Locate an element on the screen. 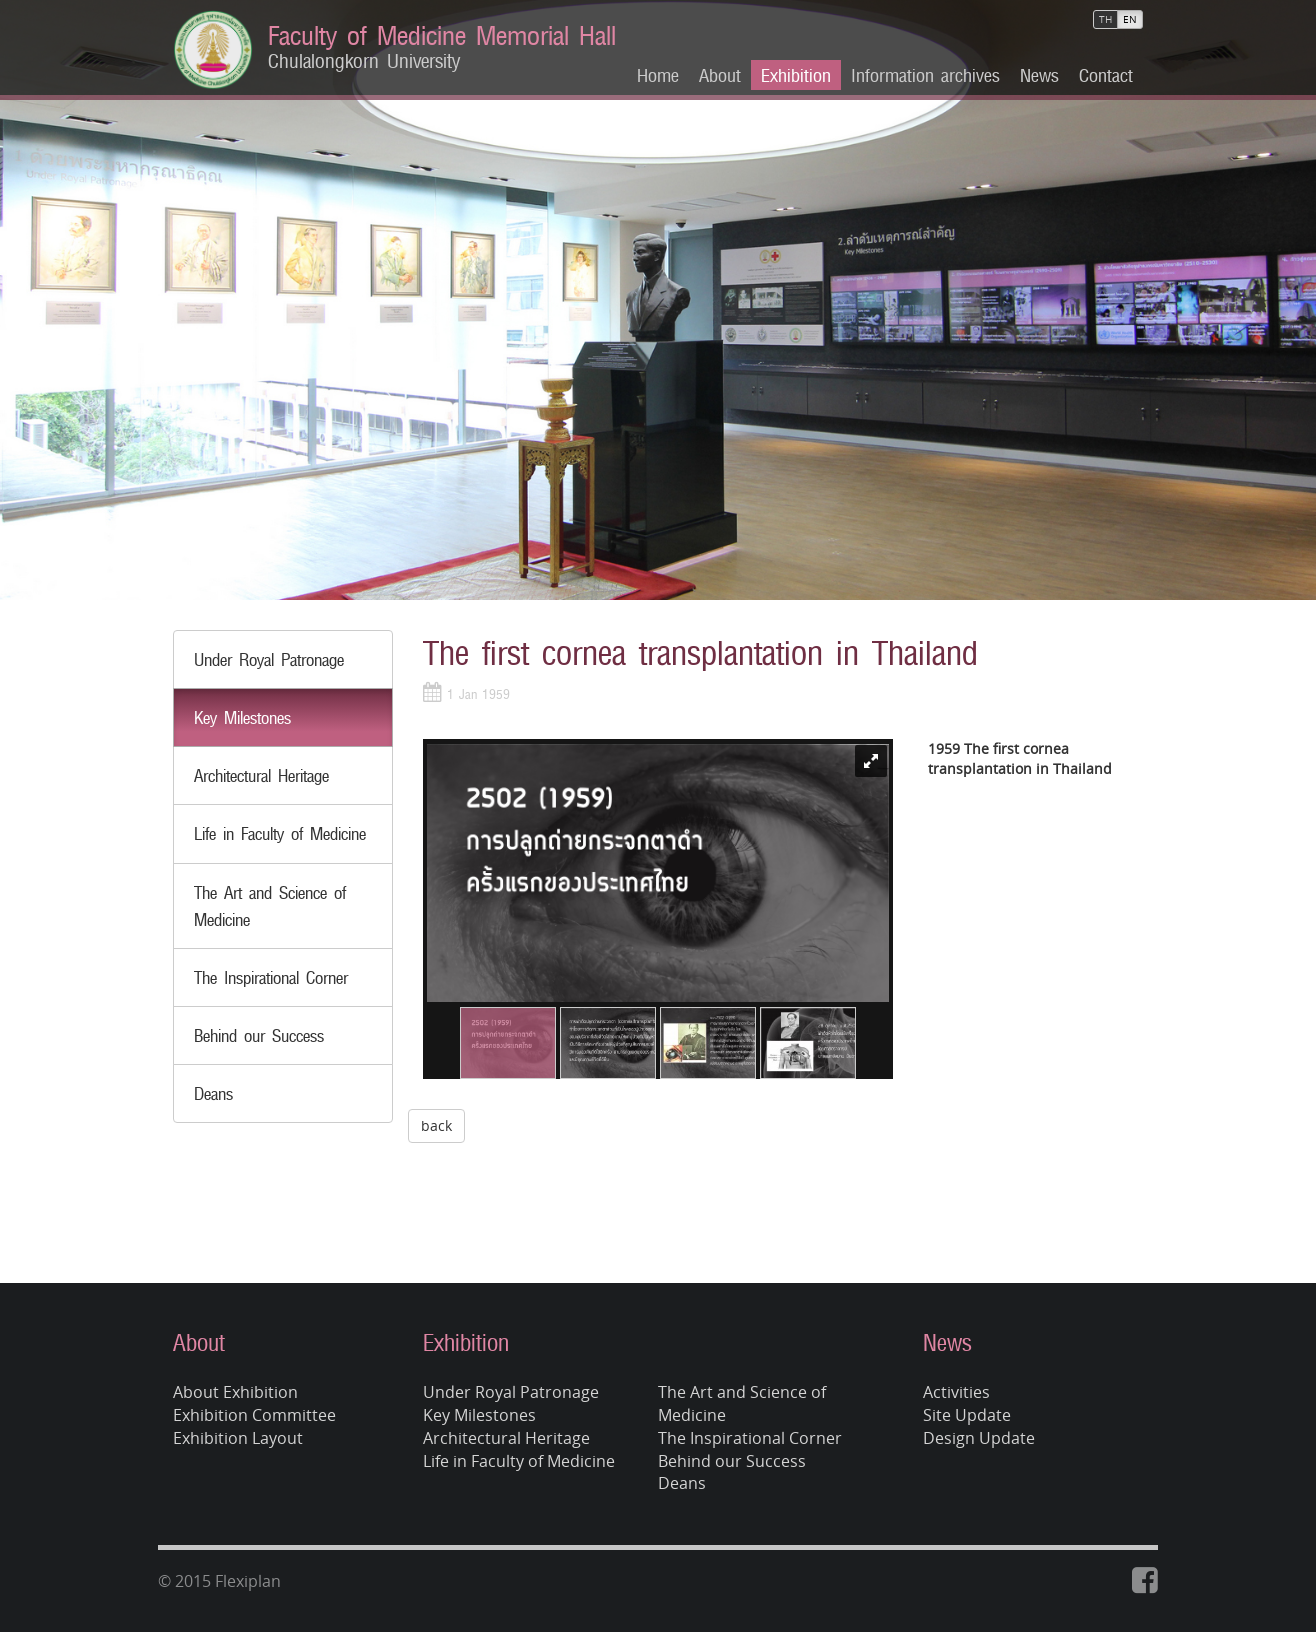 Image resolution: width=1316 pixels, height=1632 pixels. About Exhibition is located at coordinates (235, 1392).